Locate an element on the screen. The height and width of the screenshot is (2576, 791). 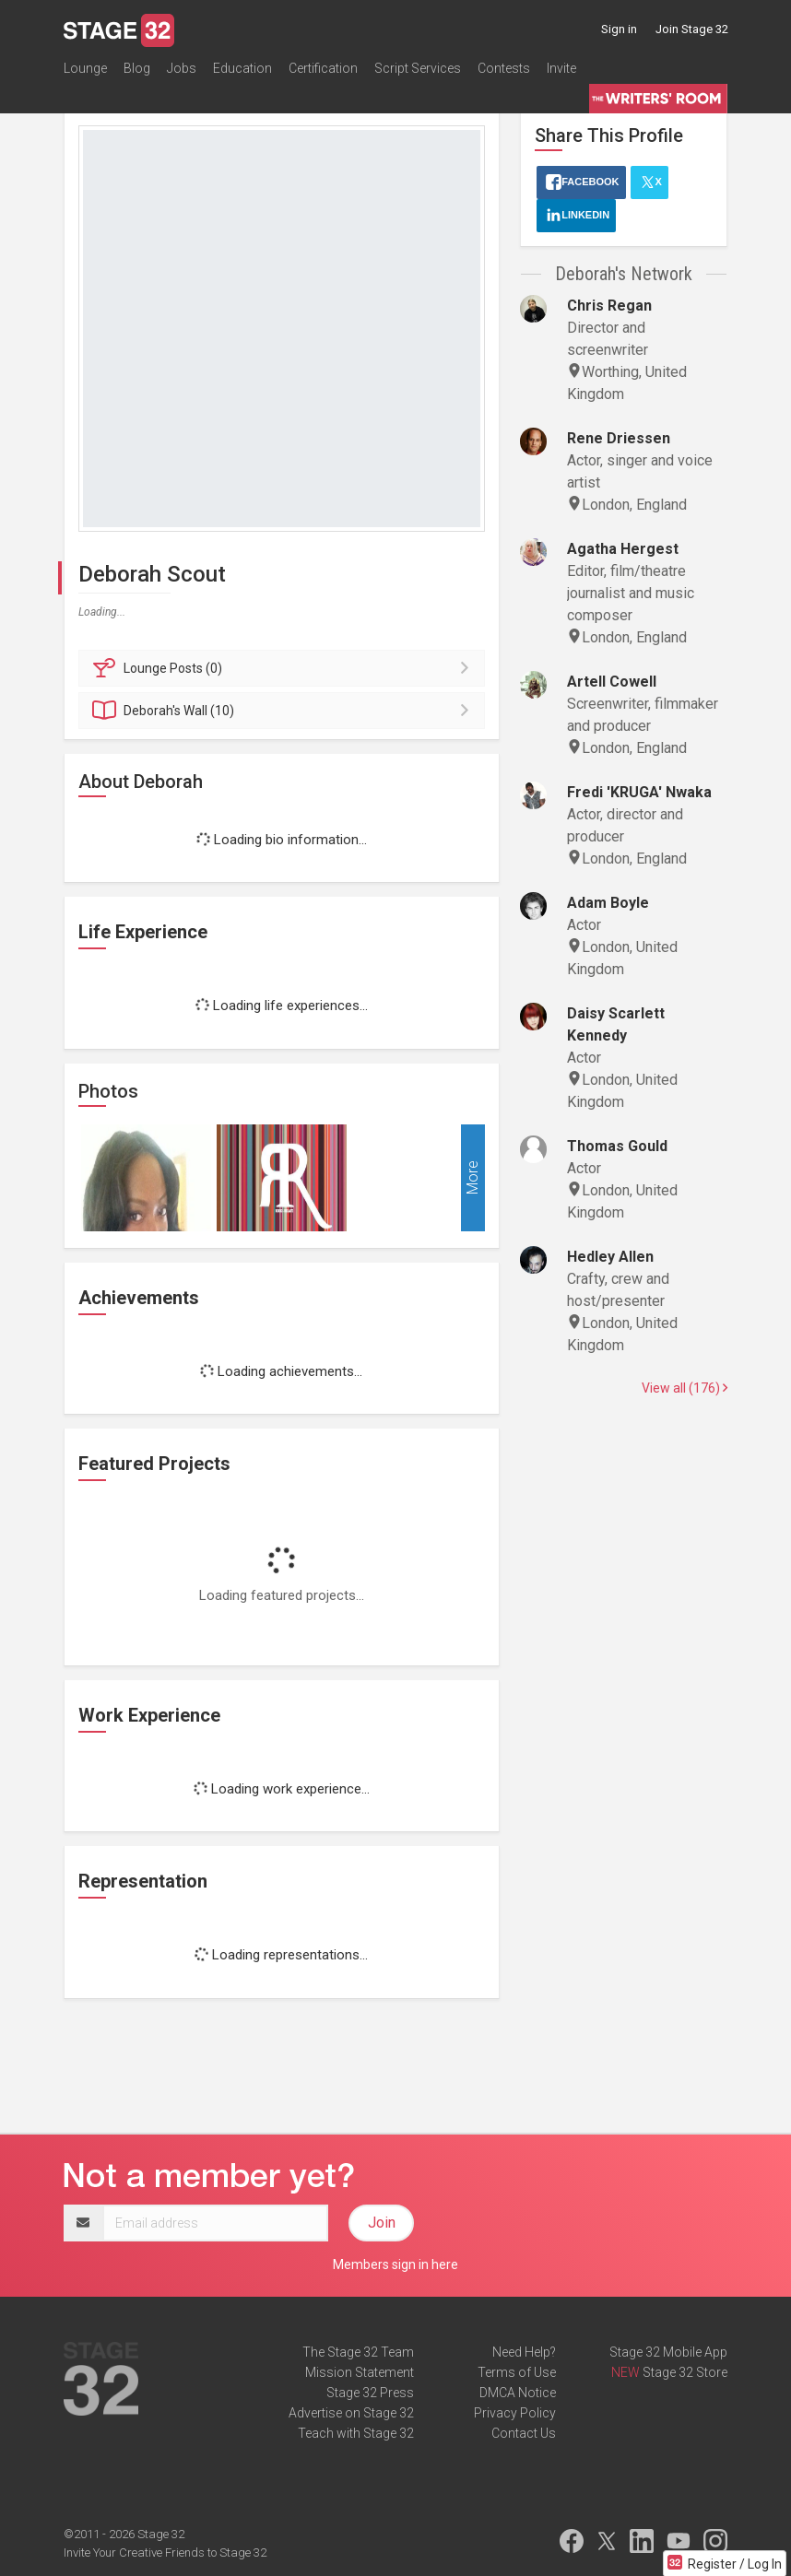
The Stage 32 Team is located at coordinates (358, 2352).